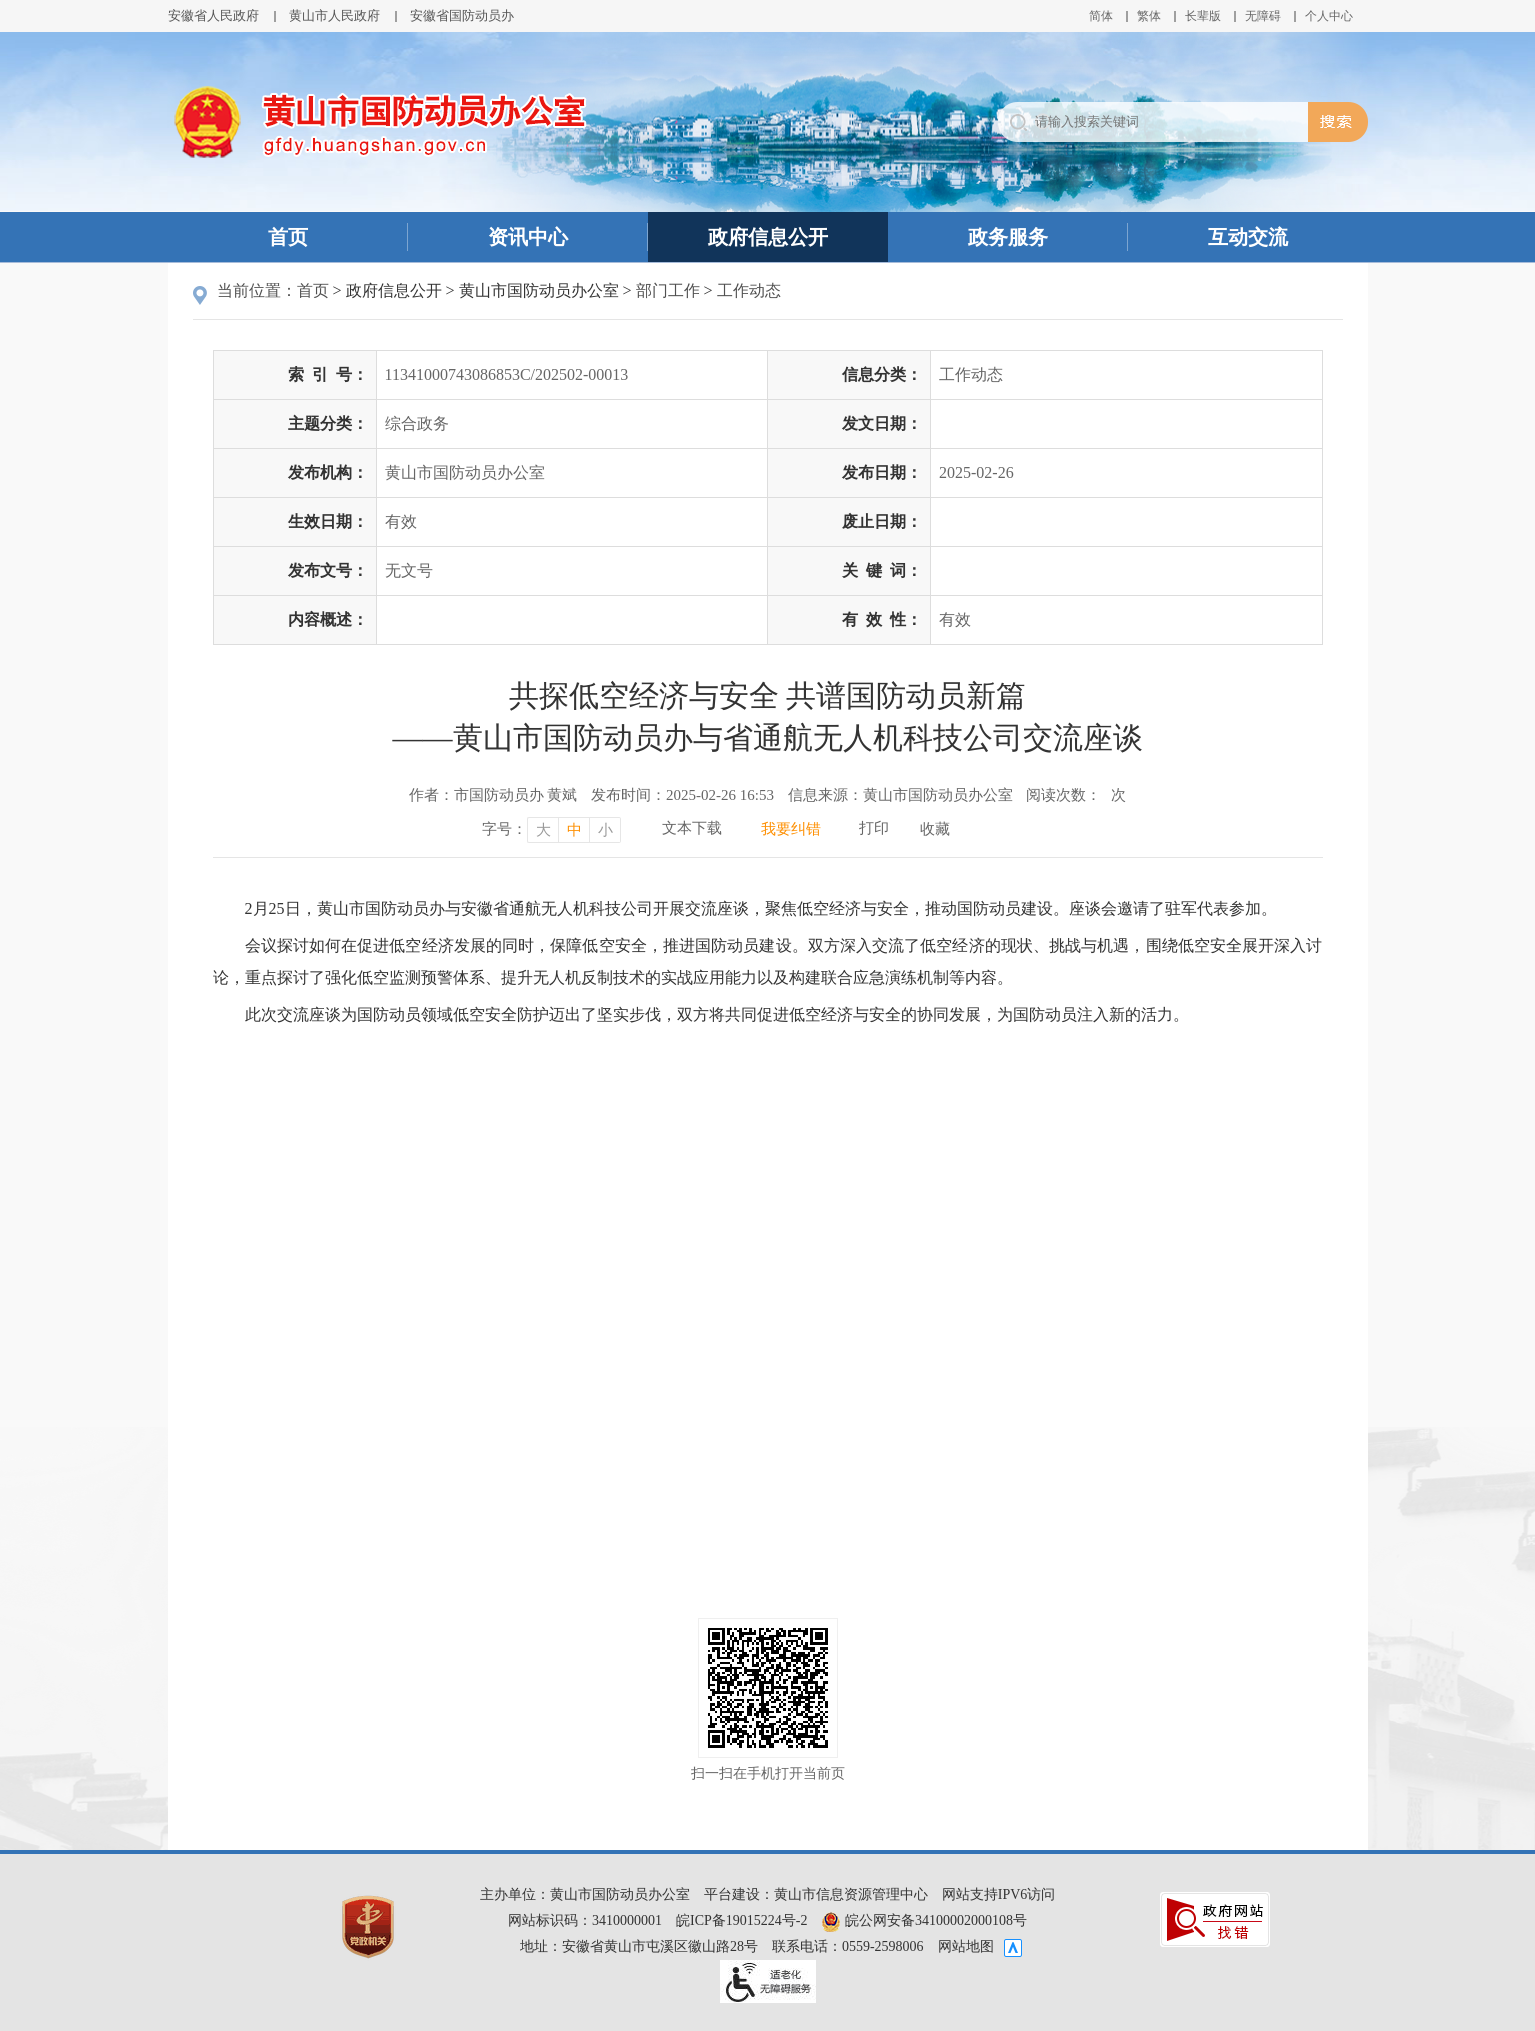  I want to click on 工作动态, so click(749, 290).